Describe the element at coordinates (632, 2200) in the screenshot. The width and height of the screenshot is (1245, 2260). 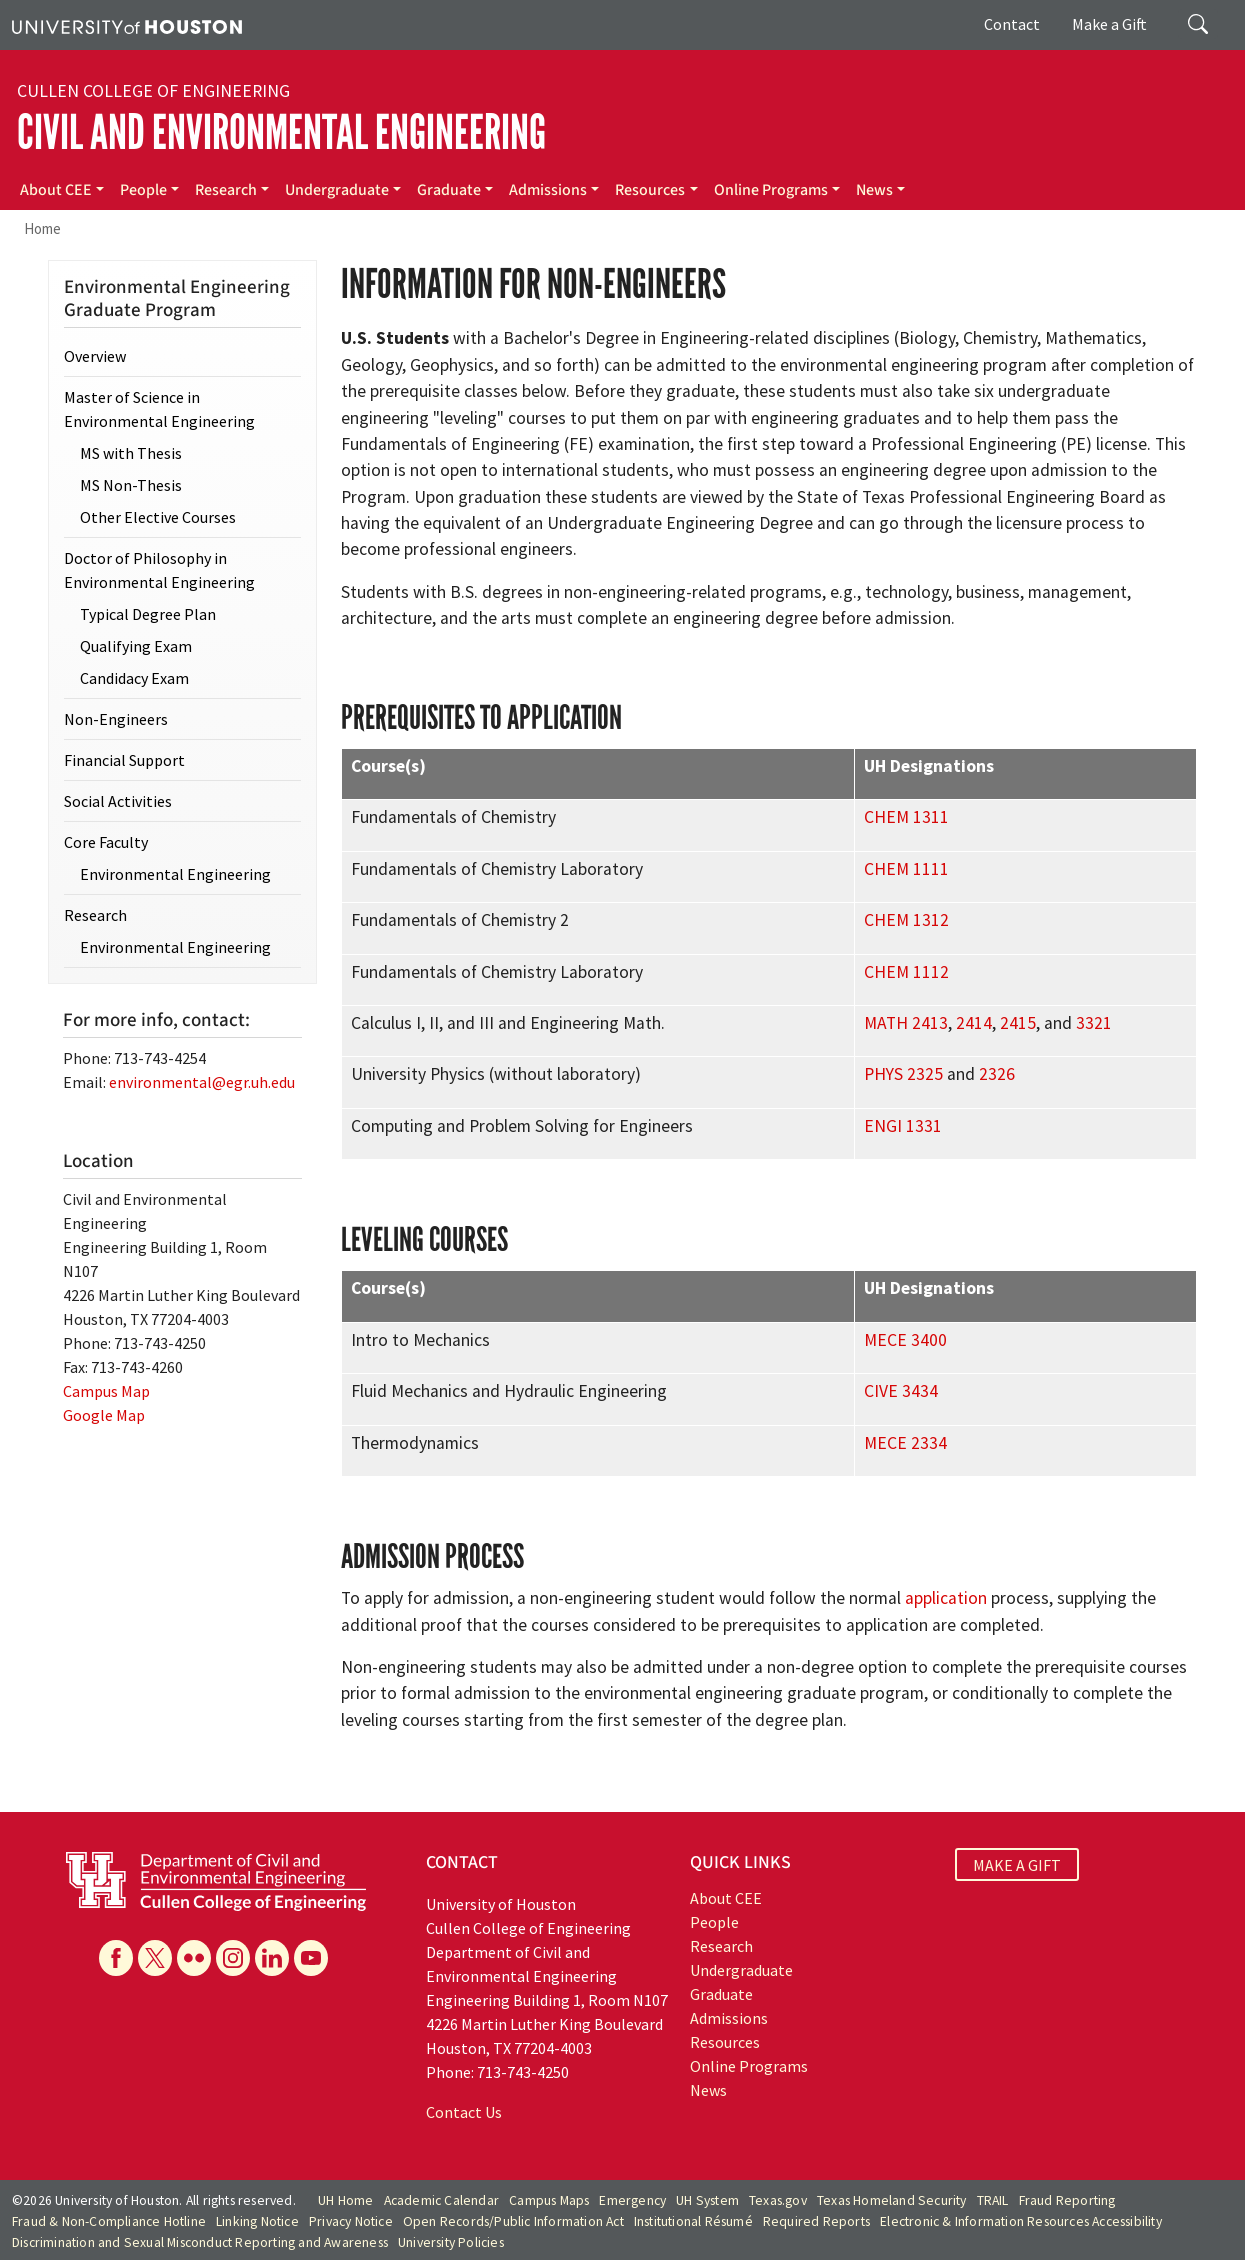
I see `Emergency` at that location.